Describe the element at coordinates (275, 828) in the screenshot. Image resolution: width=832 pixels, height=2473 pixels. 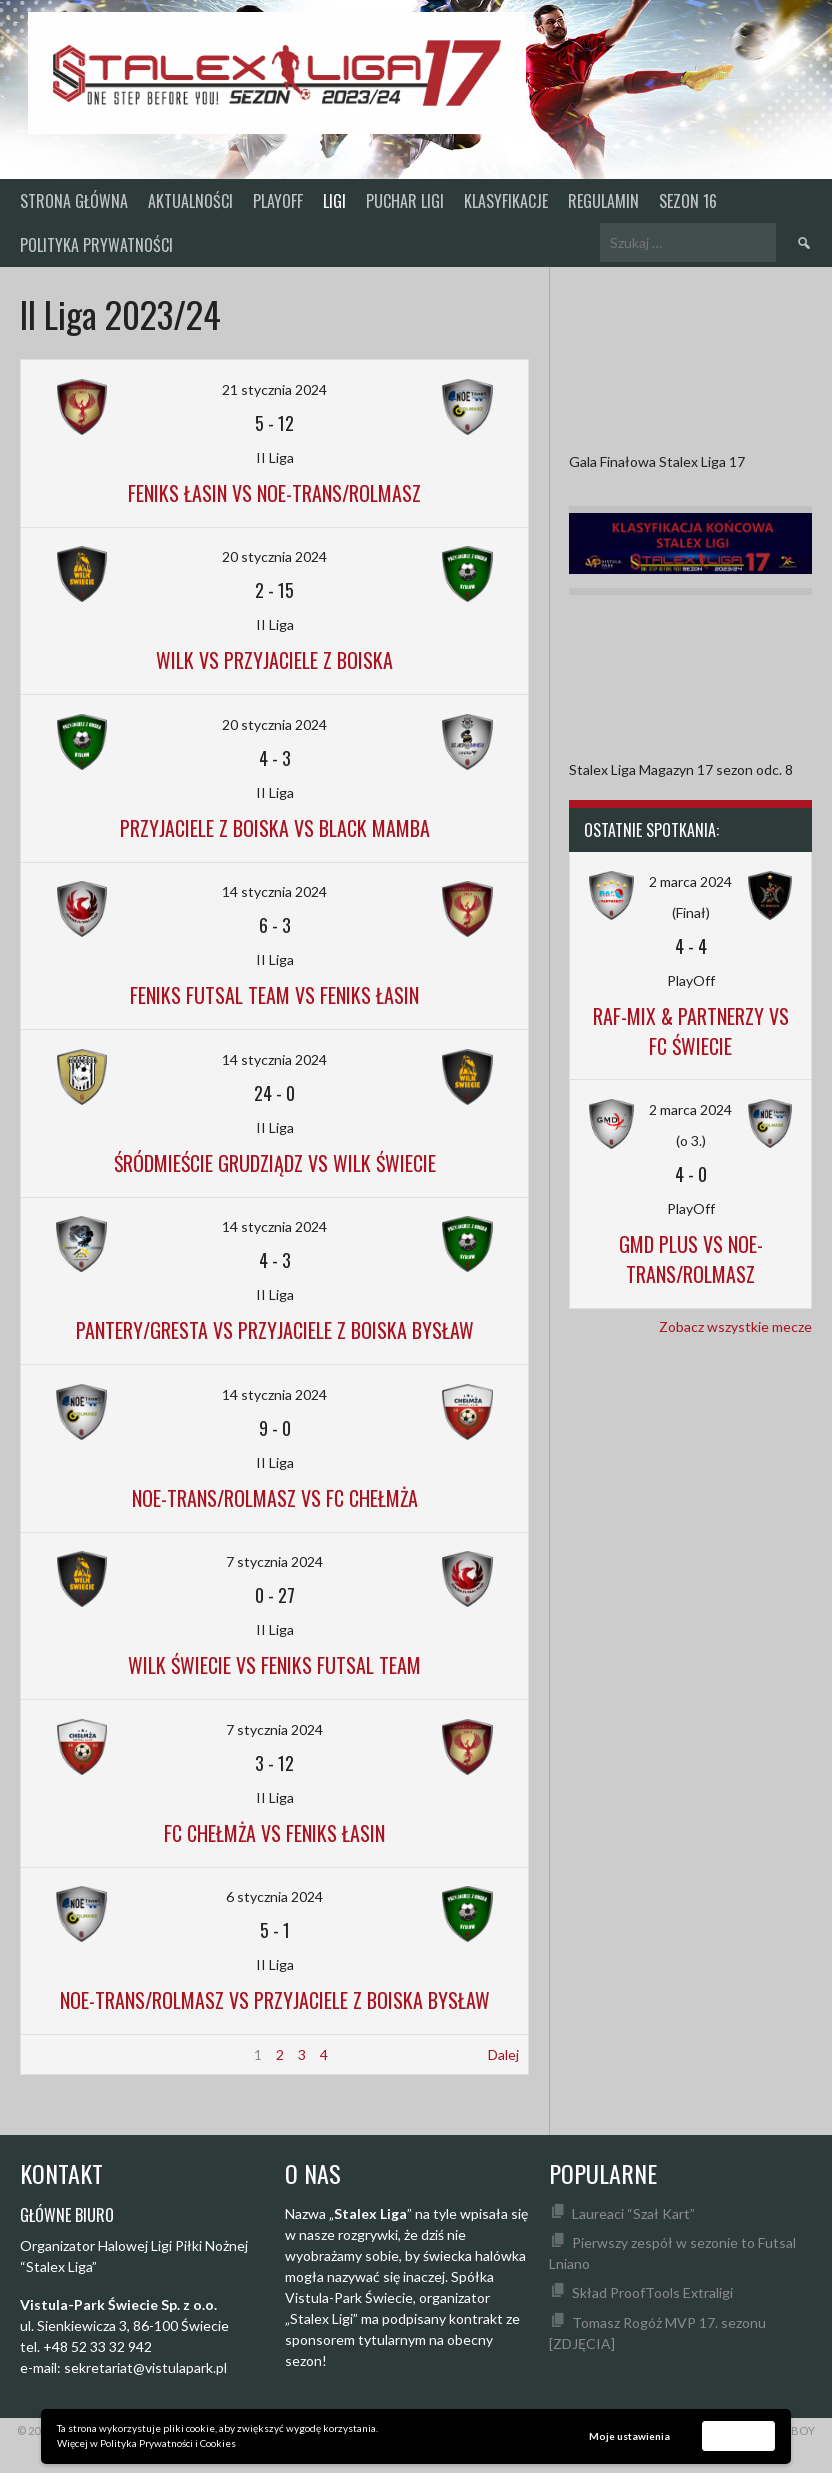
I see `Przyjaciele z Boiska vs Black Mamba` at that location.